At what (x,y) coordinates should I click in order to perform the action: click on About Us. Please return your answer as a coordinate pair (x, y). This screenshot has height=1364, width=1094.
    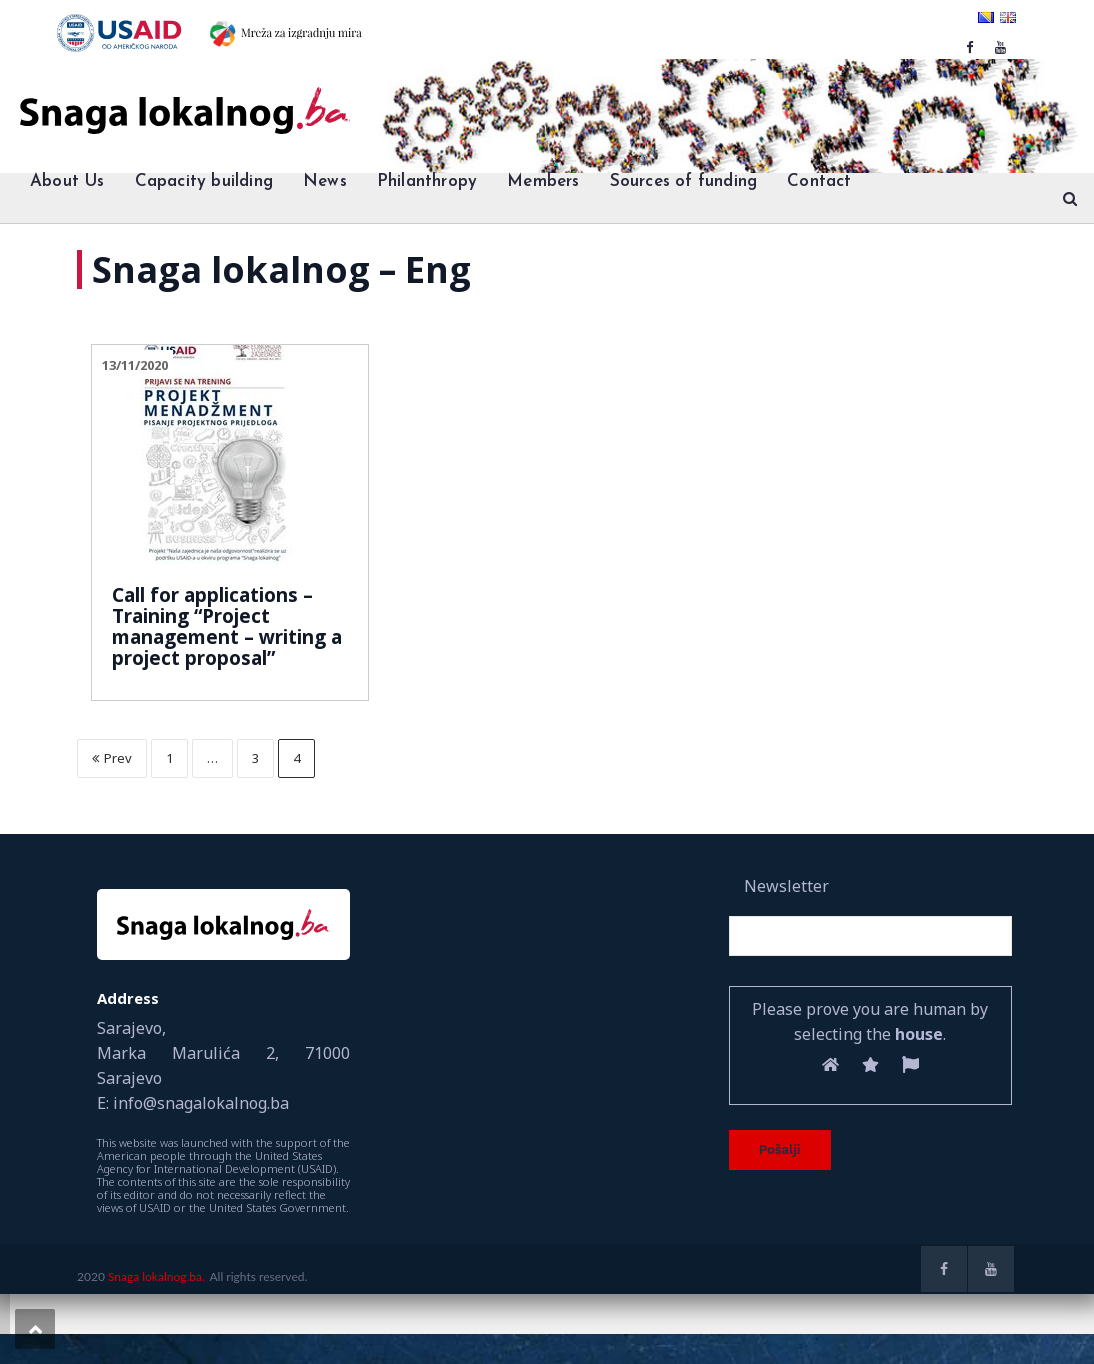
    Looking at the image, I should click on (67, 181).